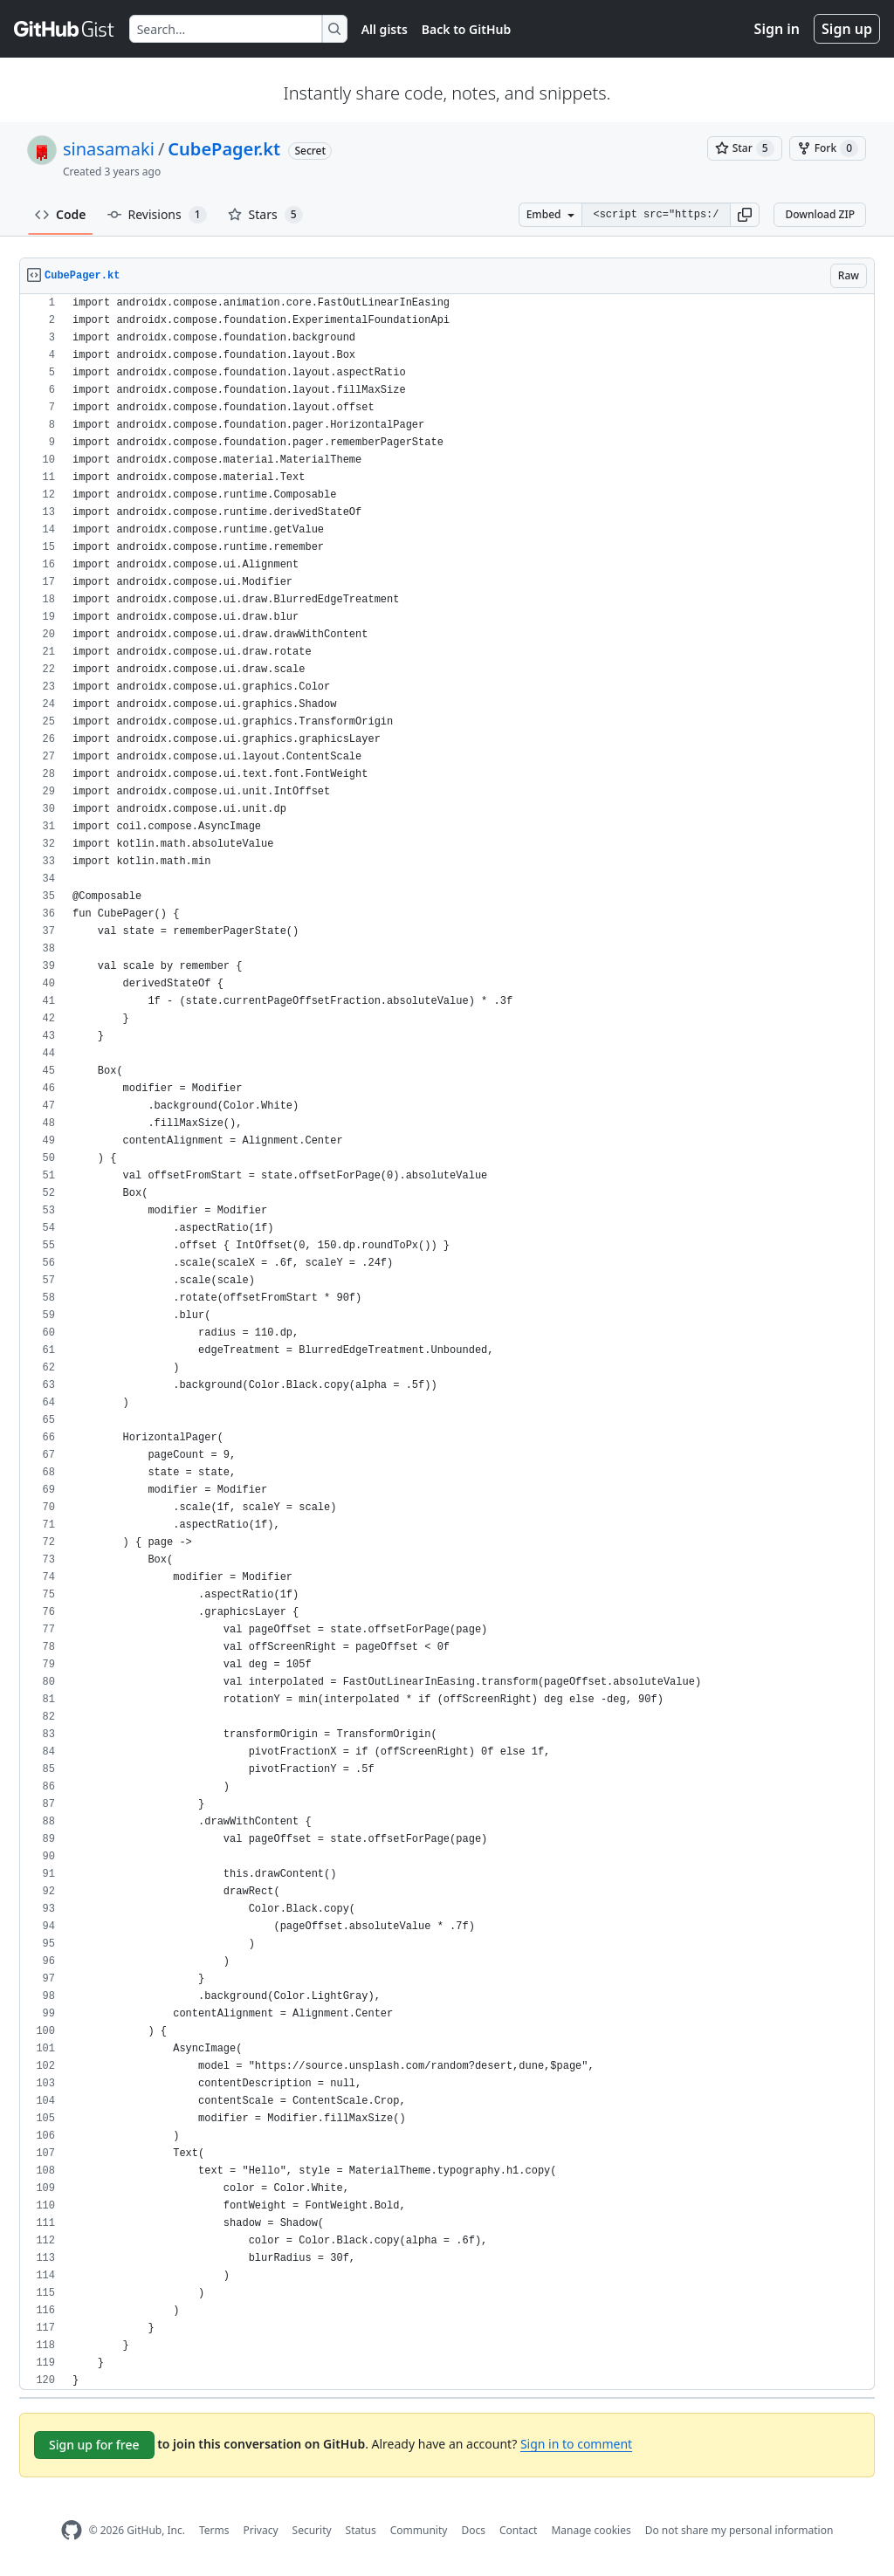 This screenshot has height=2576, width=894. I want to click on [Gist Homepage], so click(64, 28).